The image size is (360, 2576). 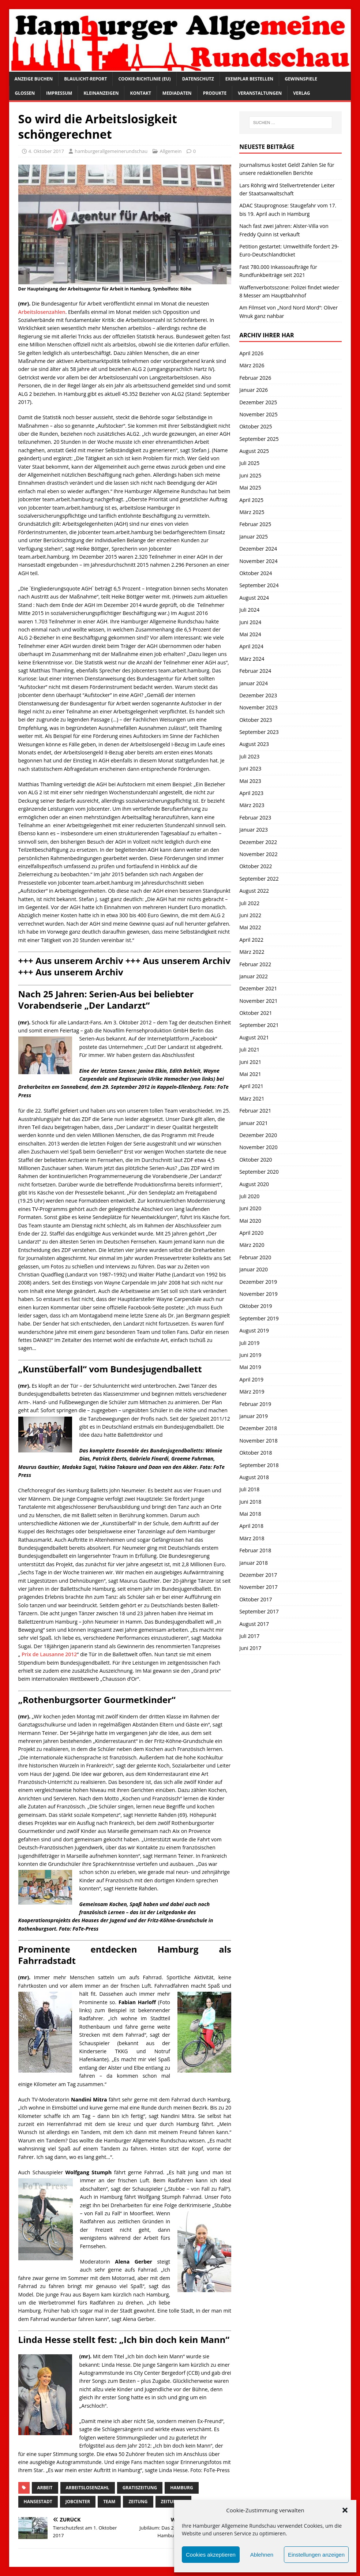 What do you see at coordinates (254, 450) in the screenshot?
I see `August 2025` at bounding box center [254, 450].